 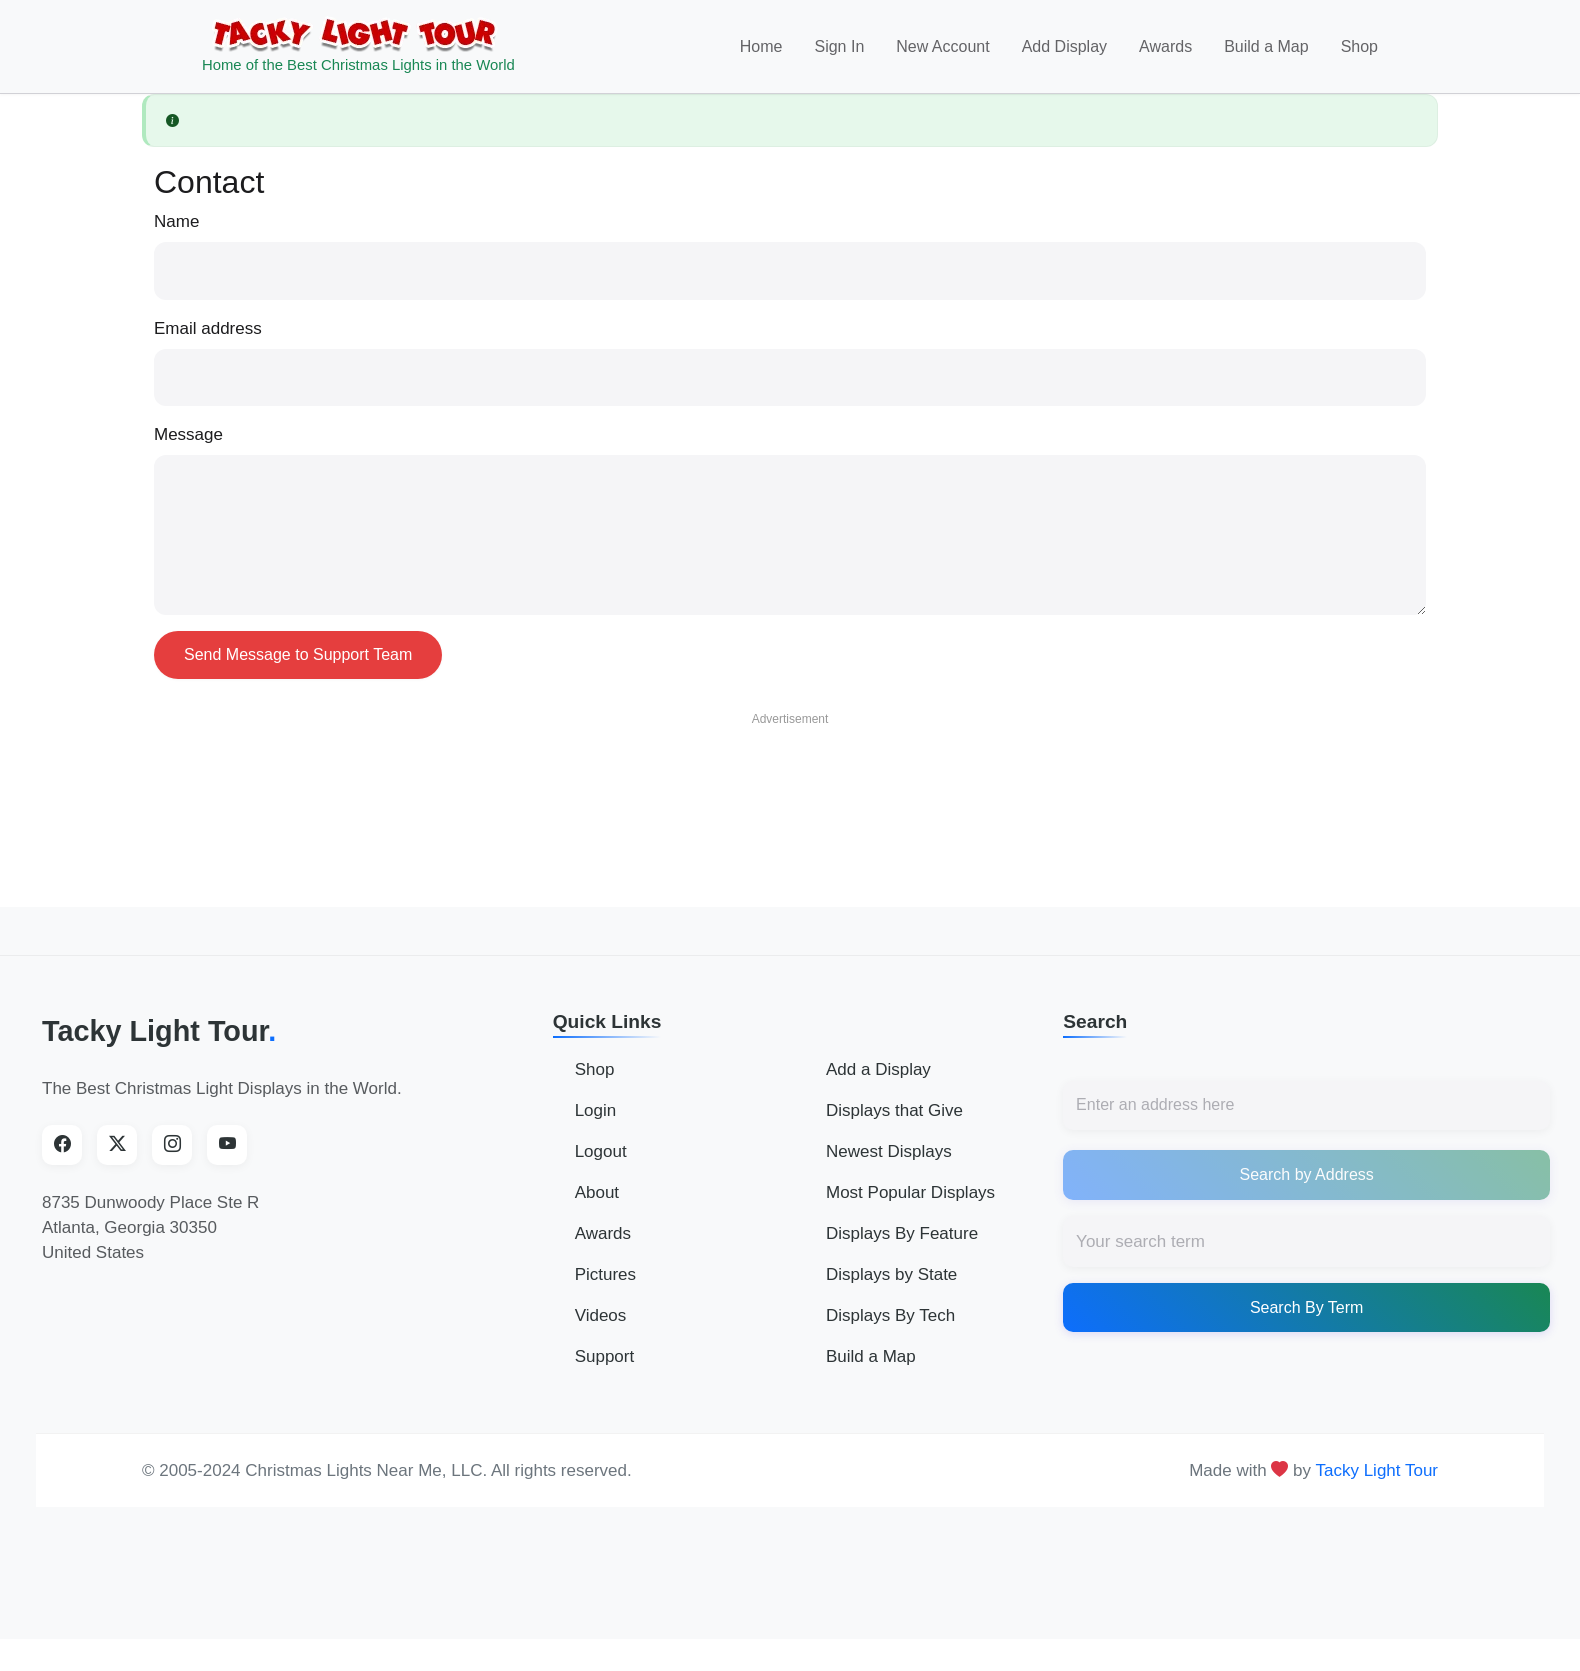 What do you see at coordinates (596, 1110) in the screenshot?
I see `Login` at bounding box center [596, 1110].